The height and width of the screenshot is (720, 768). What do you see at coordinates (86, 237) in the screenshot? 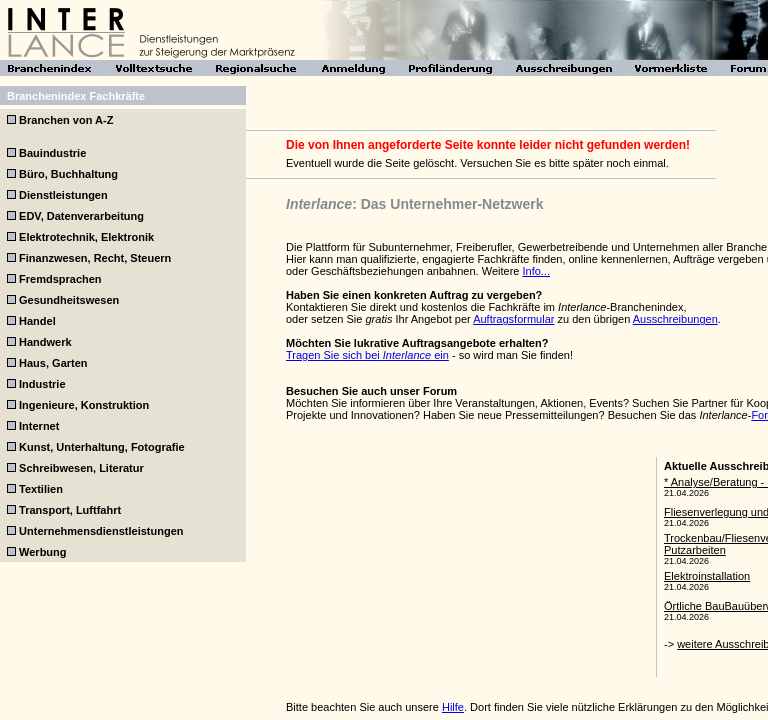
I see `Elektrotechnik, Elektronik` at bounding box center [86, 237].